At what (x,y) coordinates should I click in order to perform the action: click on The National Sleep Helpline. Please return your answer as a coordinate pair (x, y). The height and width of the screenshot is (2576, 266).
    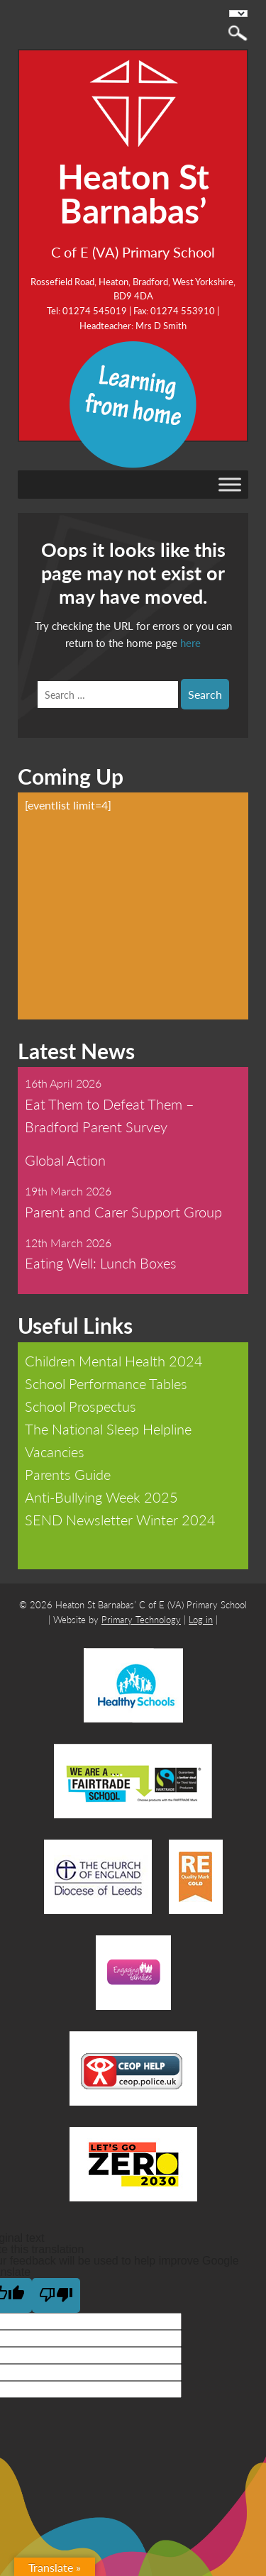
    Looking at the image, I should click on (108, 1429).